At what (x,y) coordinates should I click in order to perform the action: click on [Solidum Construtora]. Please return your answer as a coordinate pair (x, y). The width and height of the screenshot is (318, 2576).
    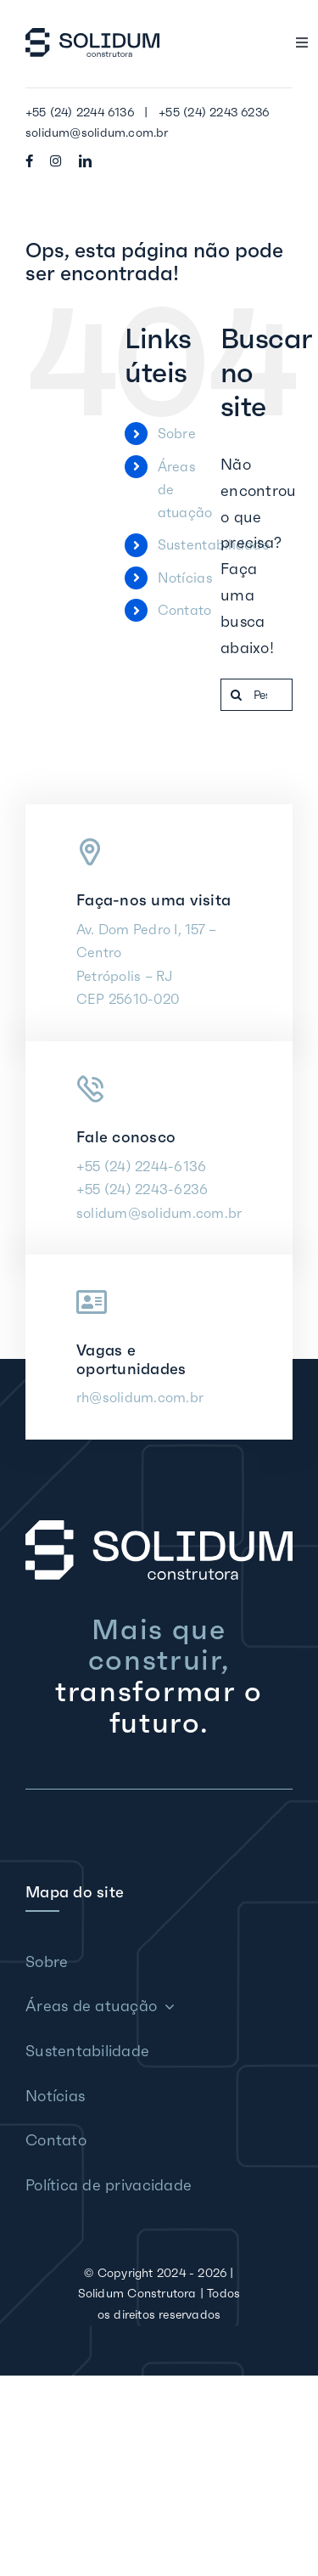
    Looking at the image, I should click on (92, 35).